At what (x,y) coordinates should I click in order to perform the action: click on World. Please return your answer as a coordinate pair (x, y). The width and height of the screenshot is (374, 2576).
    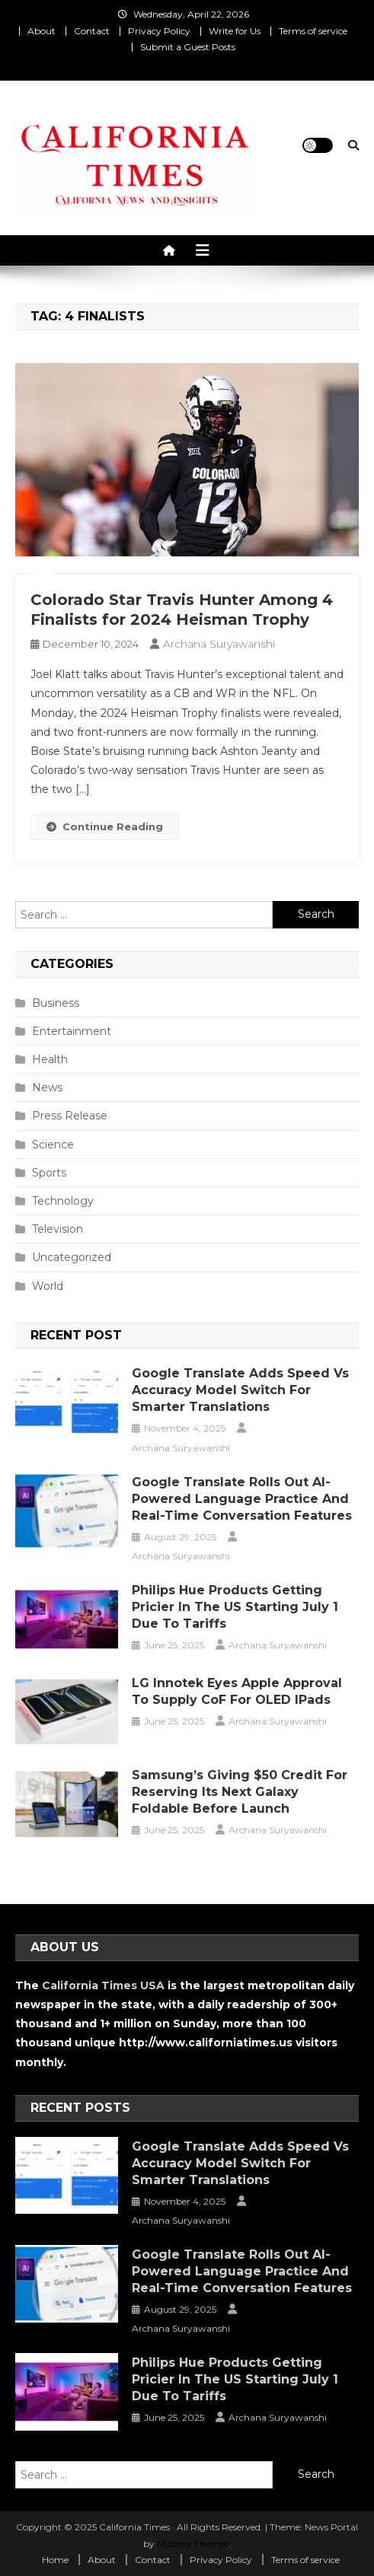
    Looking at the image, I should click on (47, 1286).